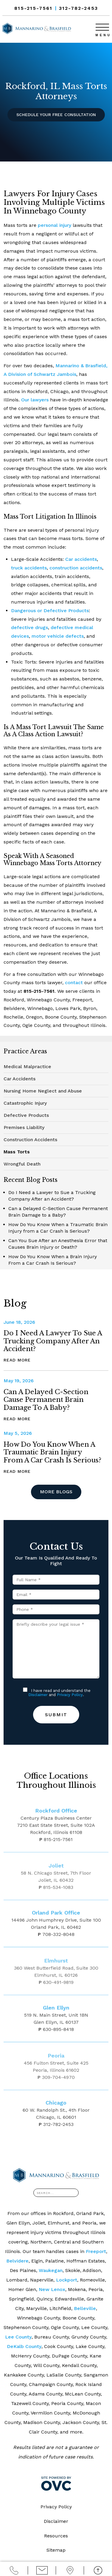 This screenshot has width=112, height=2576. I want to click on Resources, so click(56, 2536).